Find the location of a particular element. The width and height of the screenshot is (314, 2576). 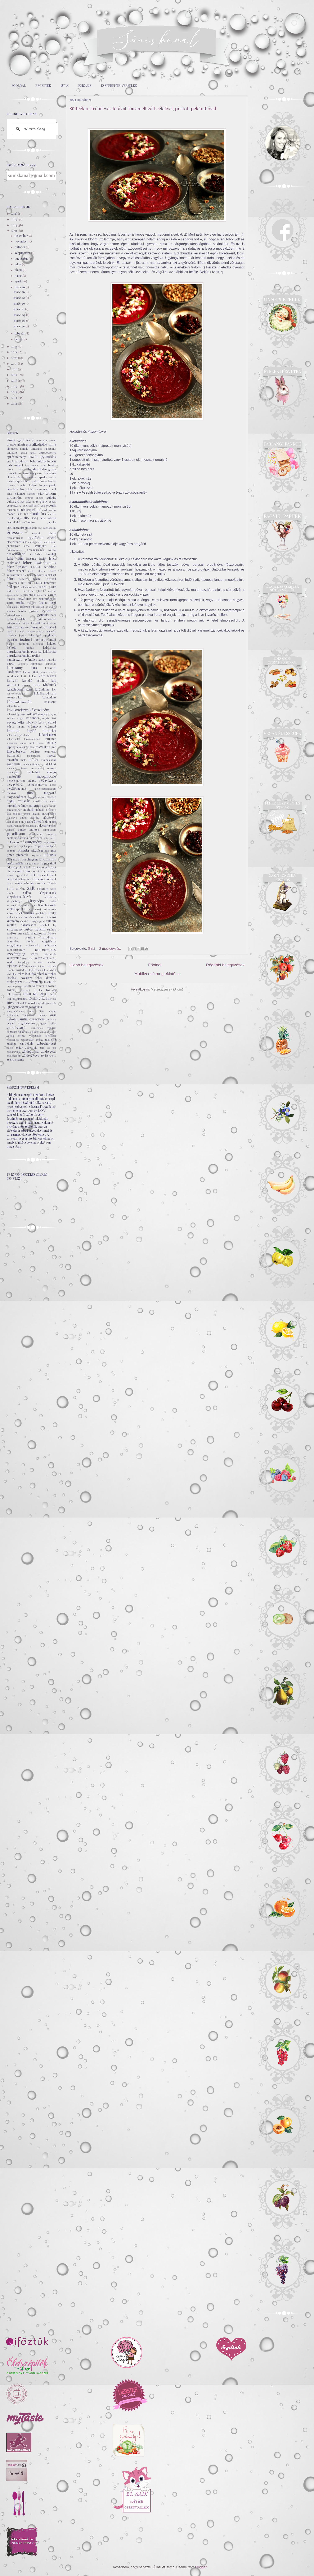

Mobilverzió megtekintése is located at coordinates (157, 973).